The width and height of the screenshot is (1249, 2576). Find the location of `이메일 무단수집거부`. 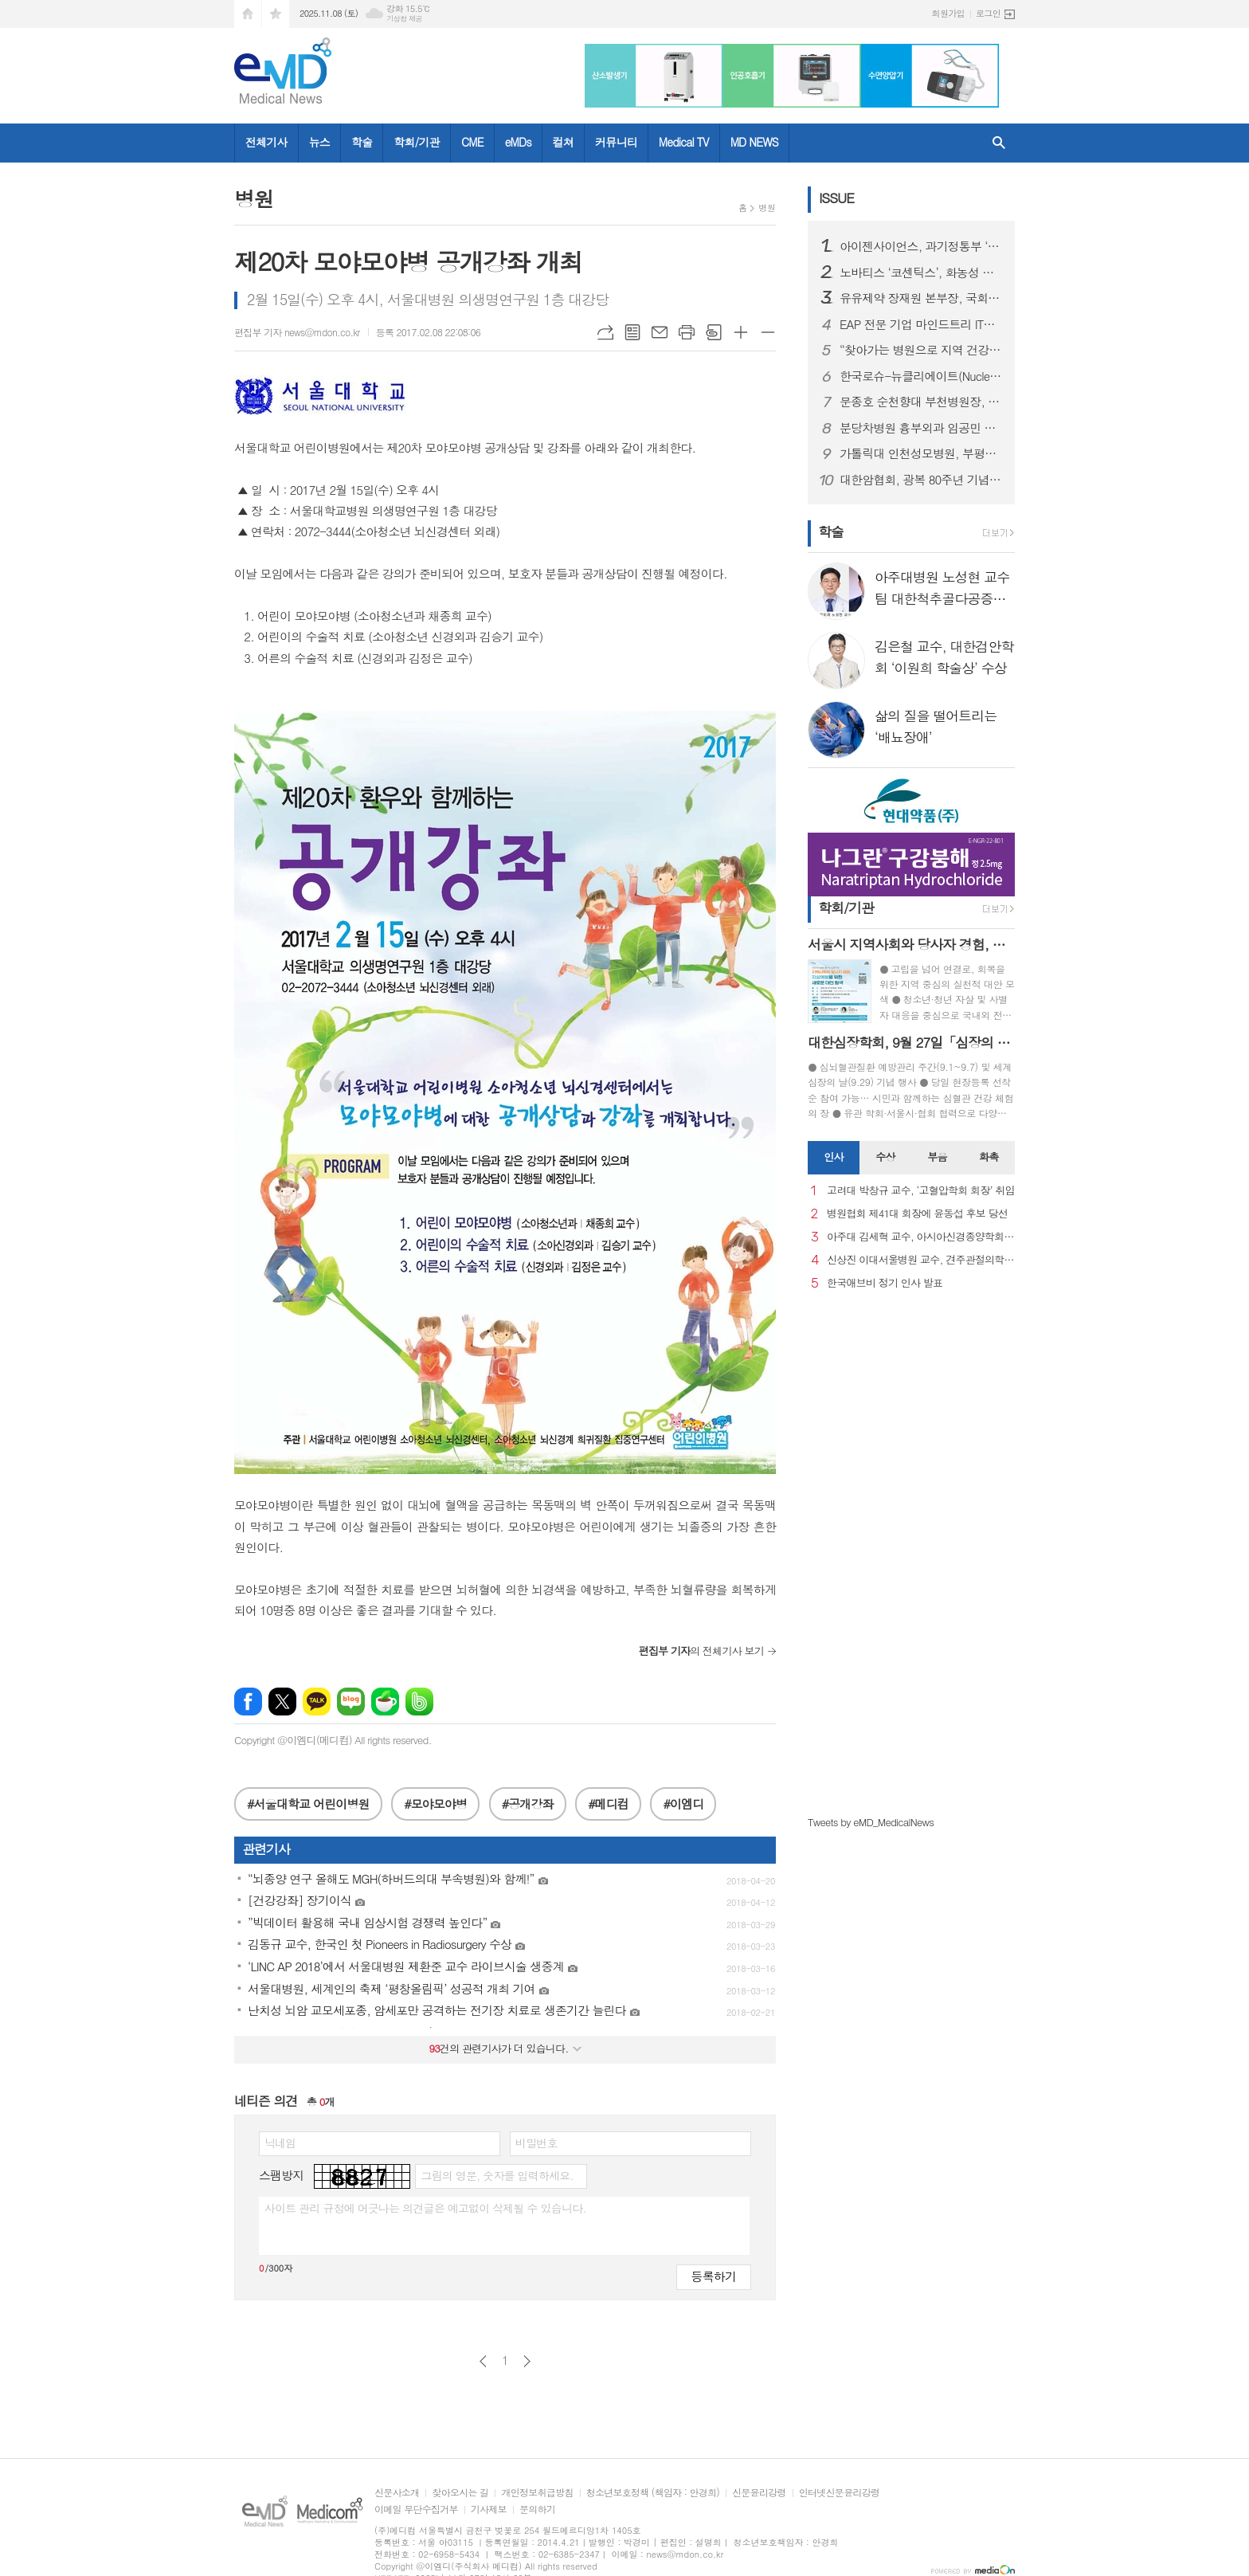

이메일 무단수집거부 is located at coordinates (416, 2509).